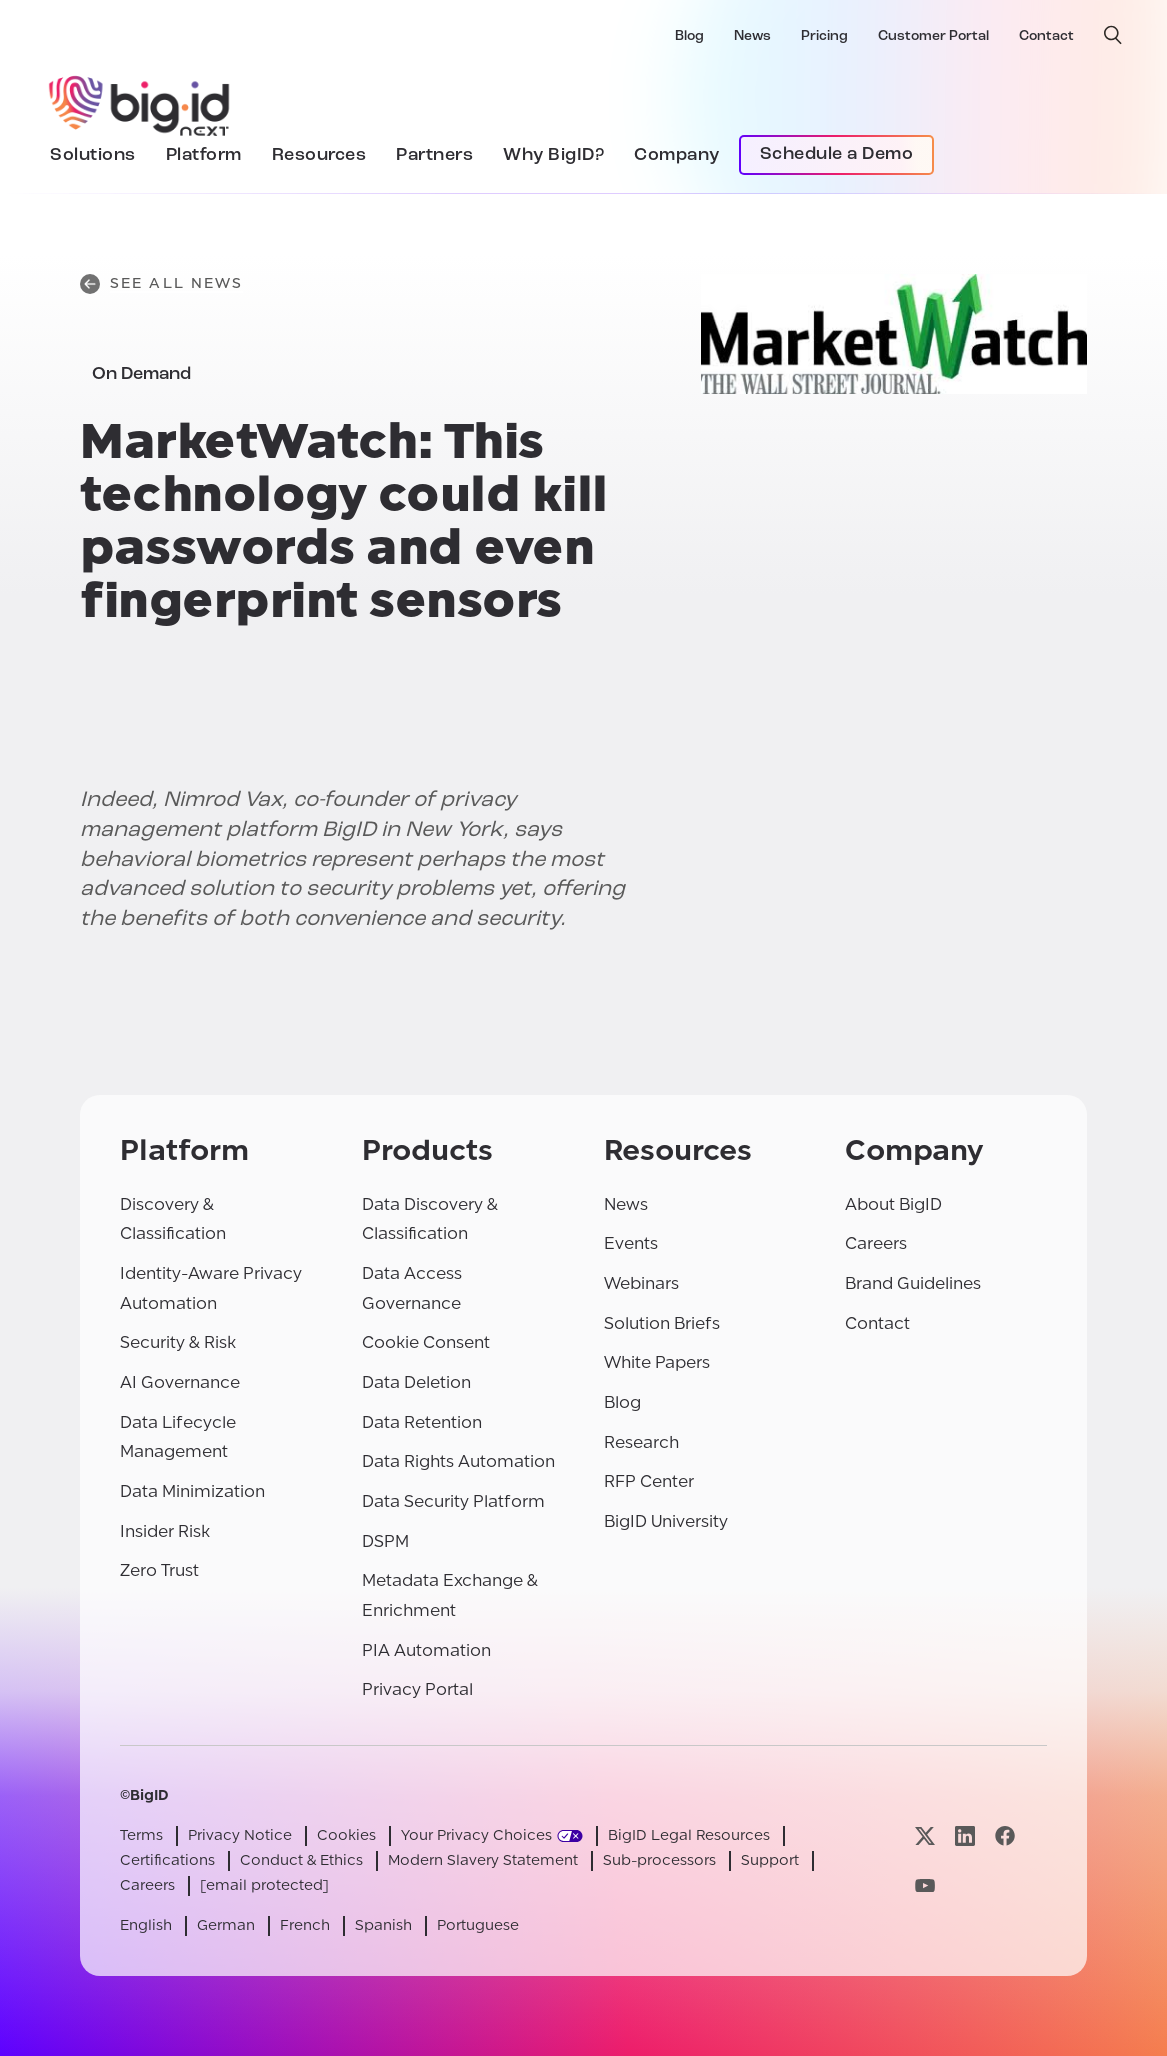  I want to click on [open search], so click(1113, 35).